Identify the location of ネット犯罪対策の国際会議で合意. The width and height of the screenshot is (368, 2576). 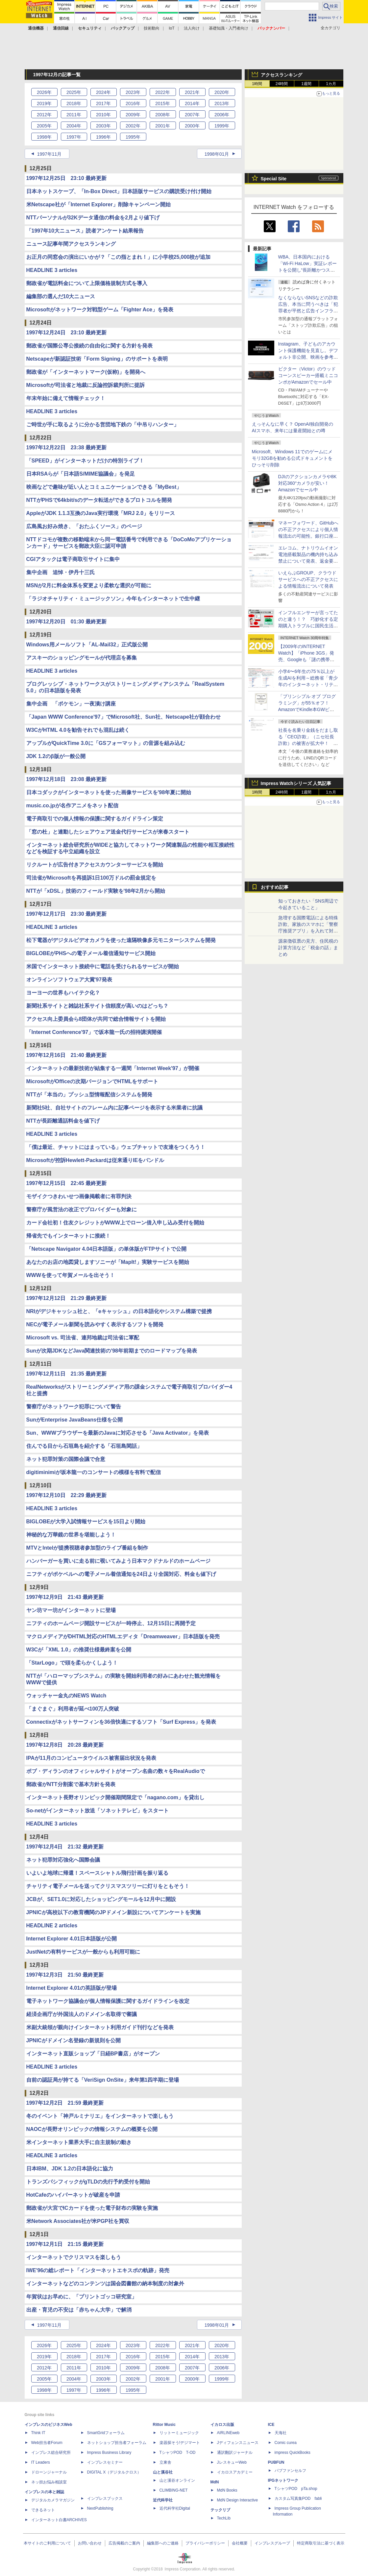
(65, 1459).